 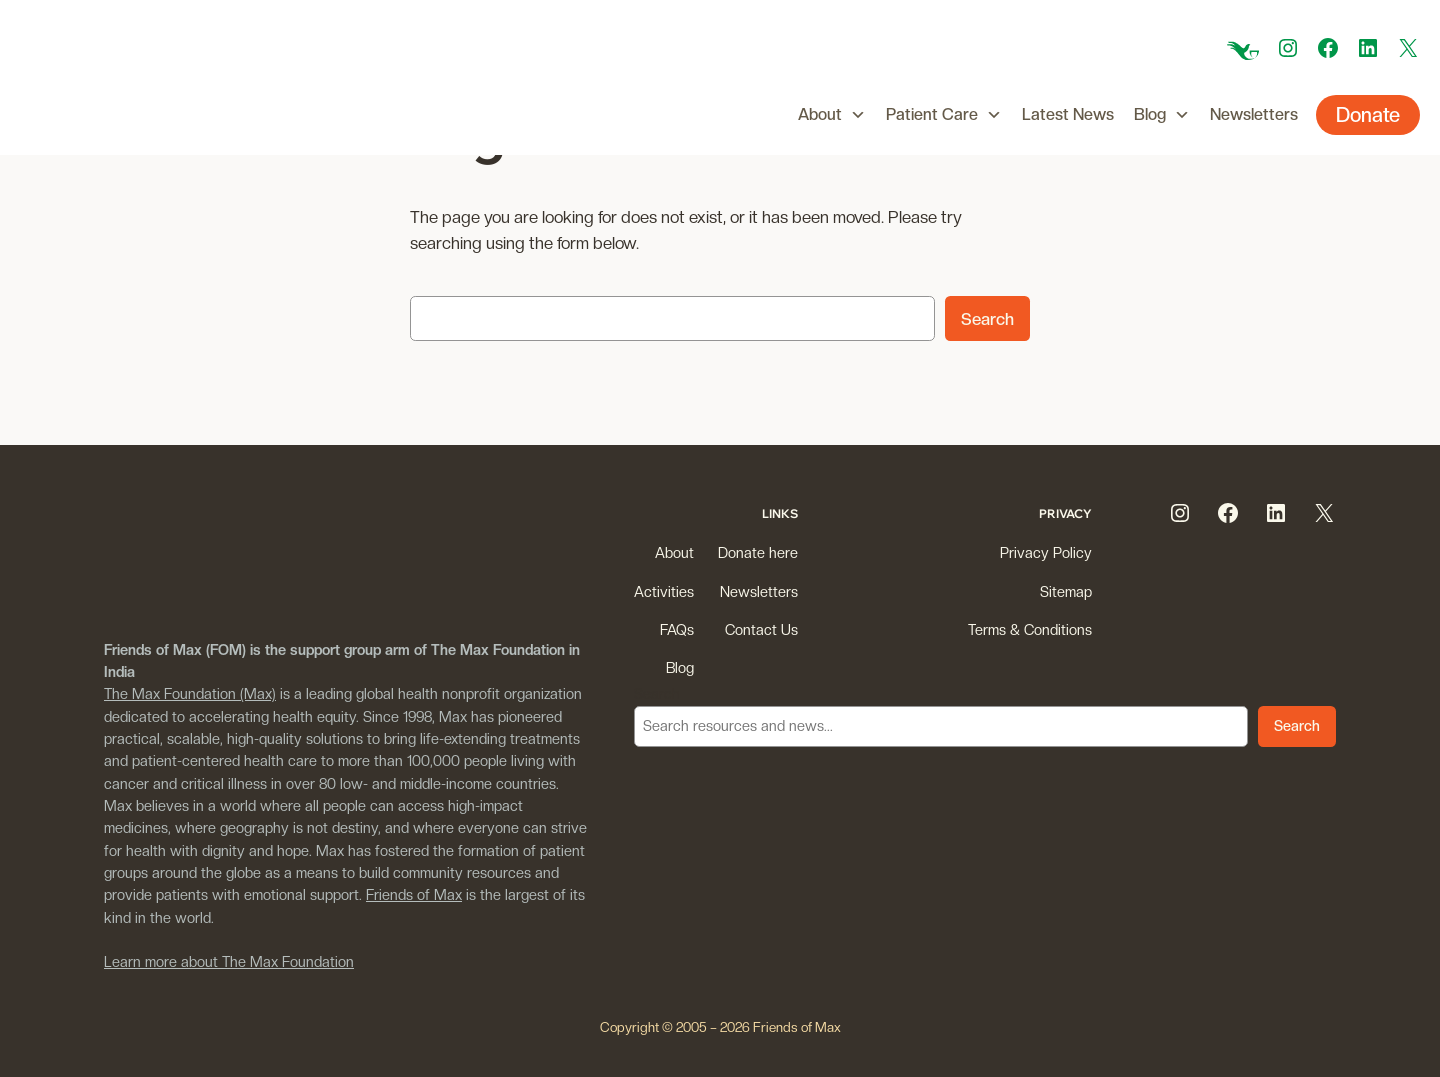 I want to click on About, so click(x=832, y=115).